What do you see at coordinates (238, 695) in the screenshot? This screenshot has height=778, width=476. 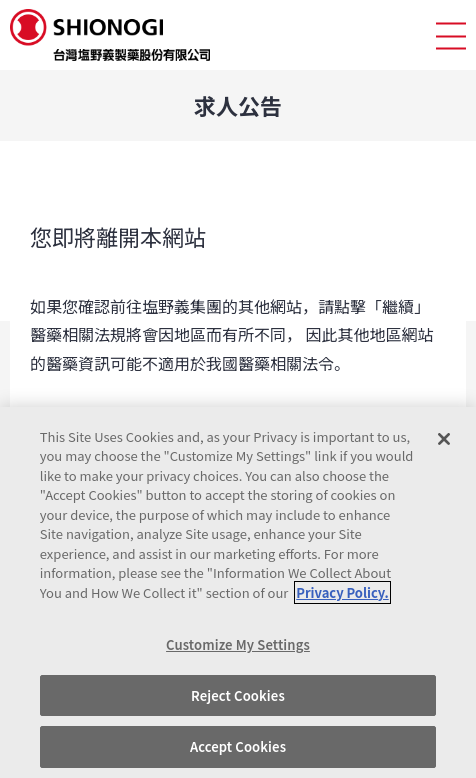 I see `Reject Cookies` at bounding box center [238, 695].